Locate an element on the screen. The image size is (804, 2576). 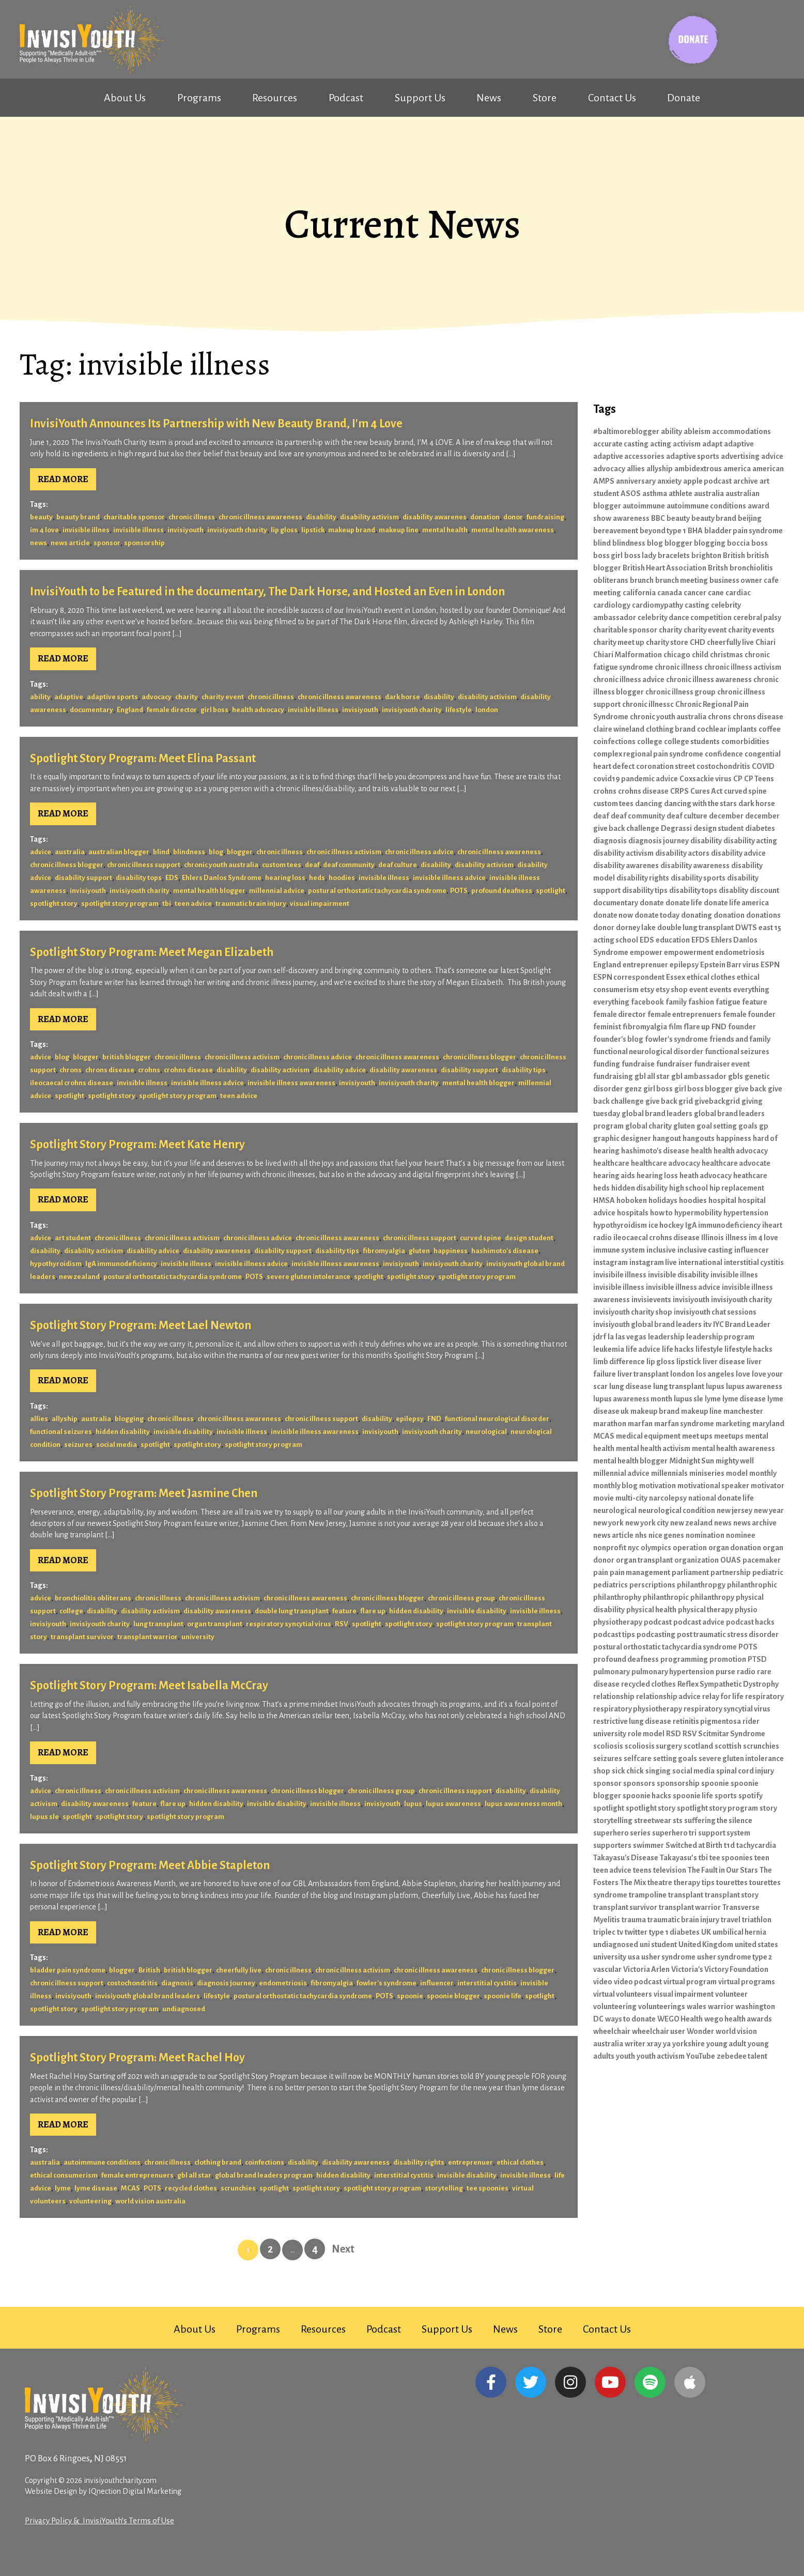
hangouts is located at coordinates (699, 1138).